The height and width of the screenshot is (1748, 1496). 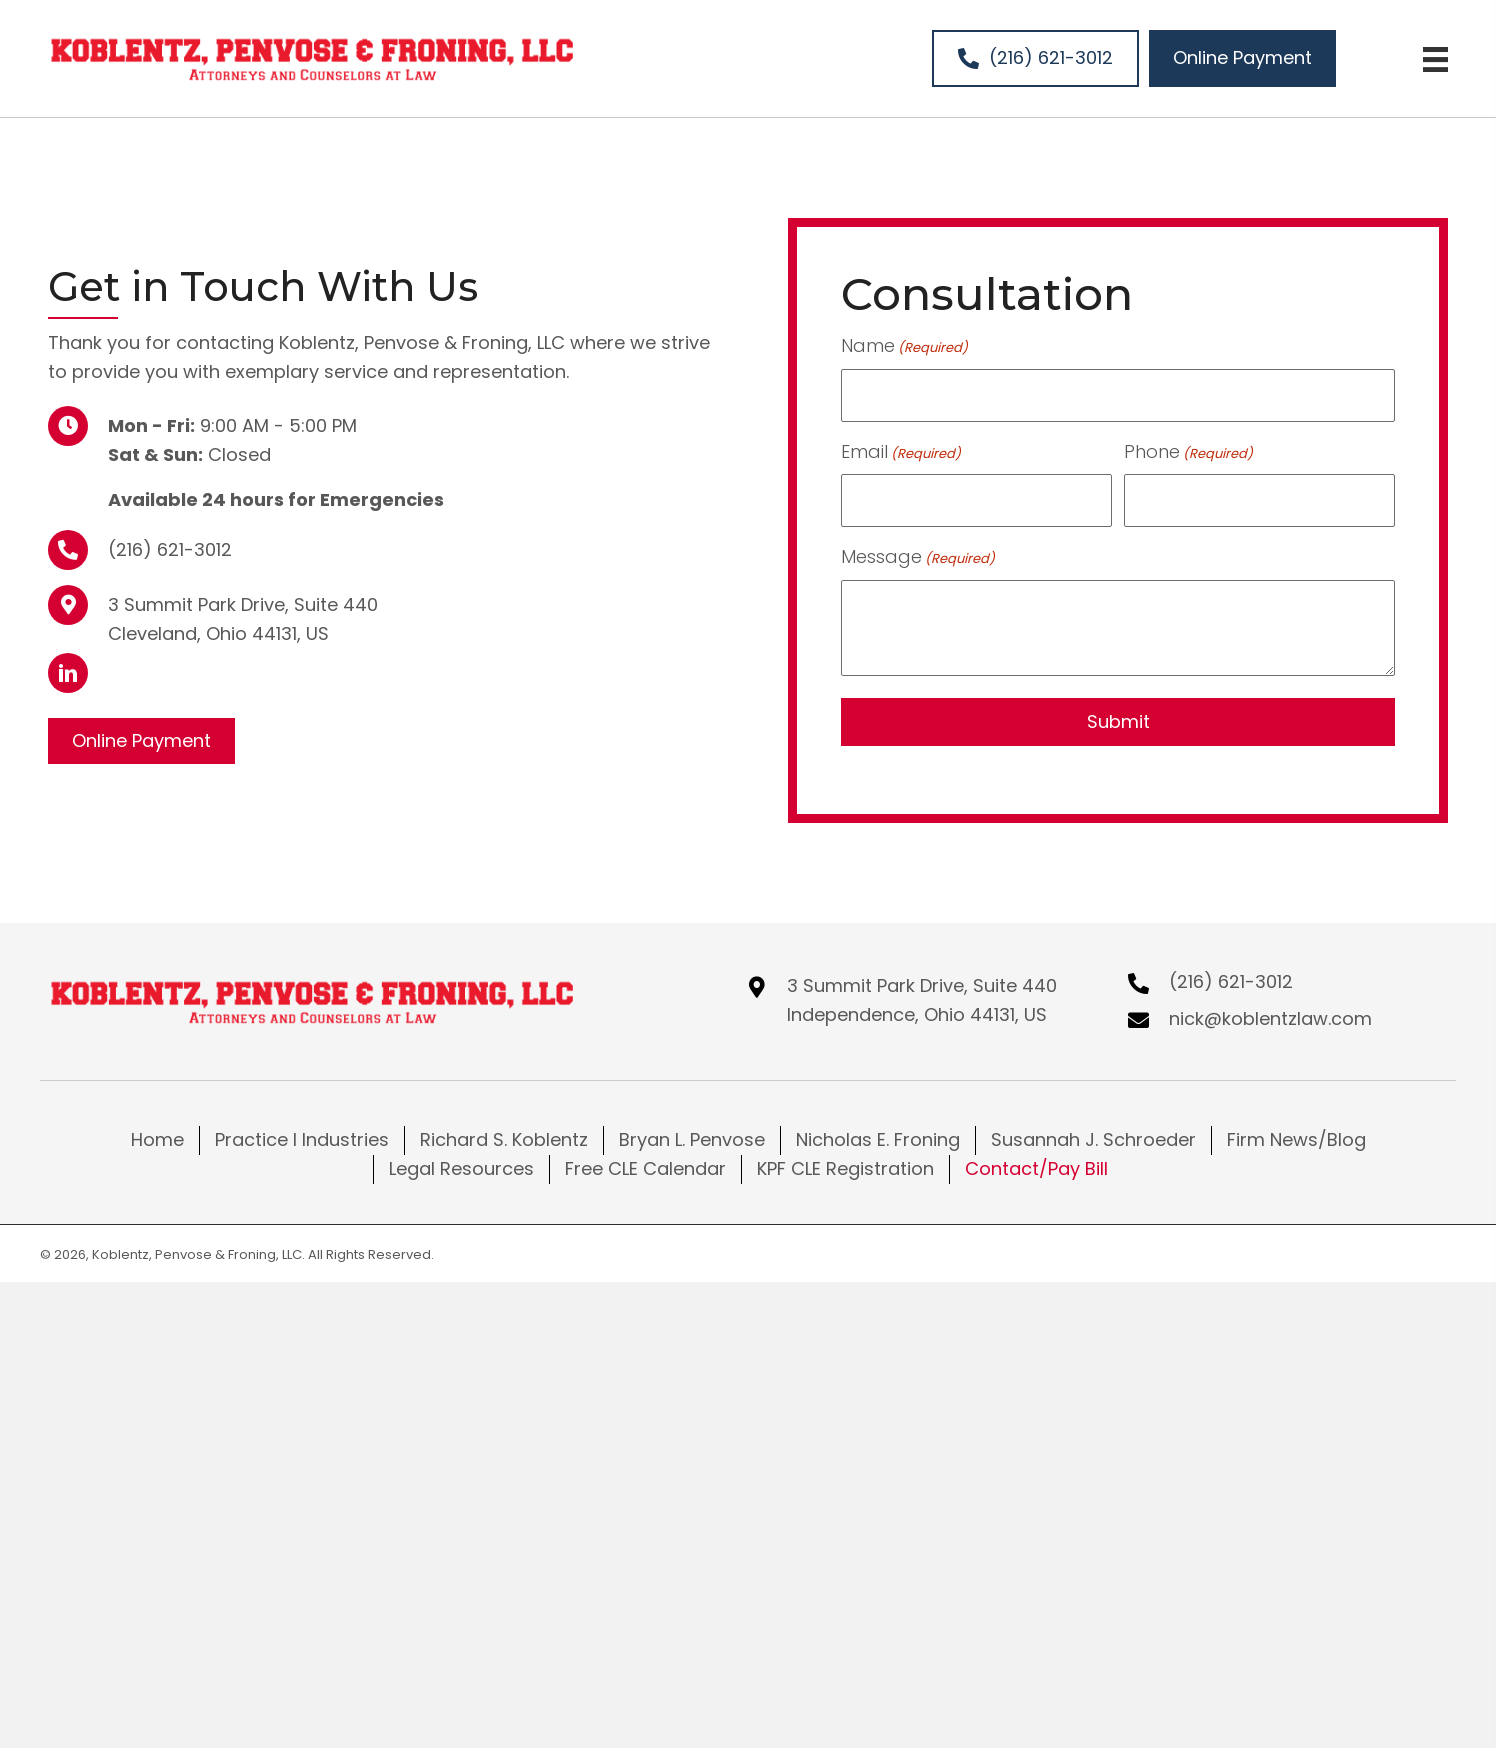 What do you see at coordinates (170, 547) in the screenshot?
I see `(216) 621-3012` at bounding box center [170, 547].